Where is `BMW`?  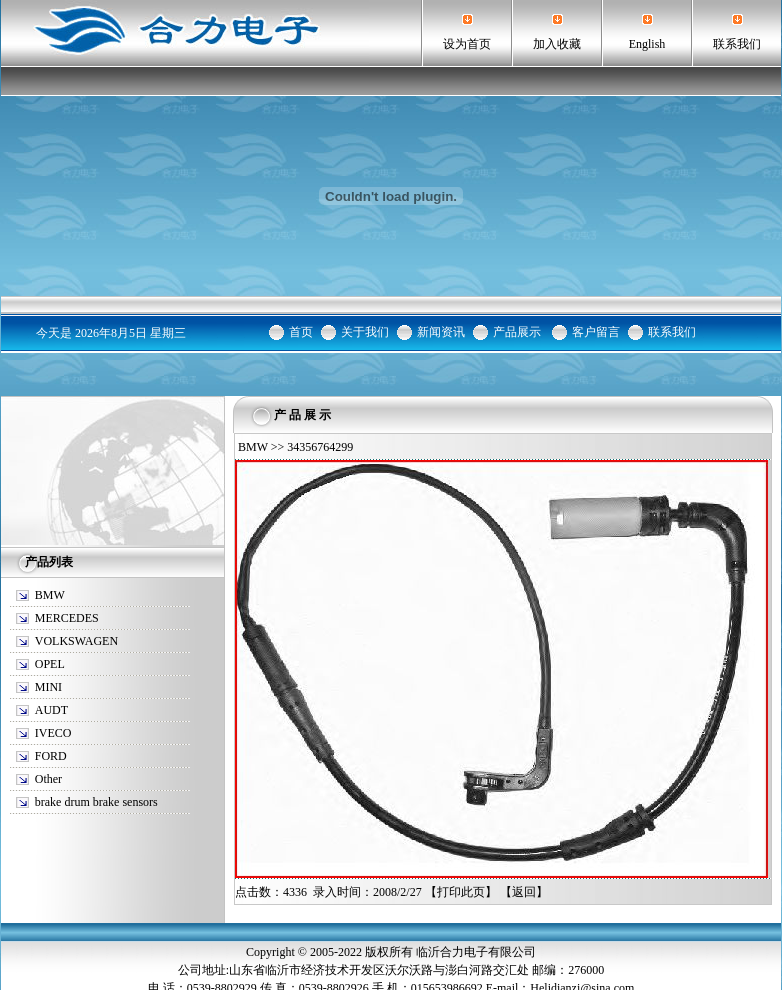 BMW is located at coordinates (50, 595).